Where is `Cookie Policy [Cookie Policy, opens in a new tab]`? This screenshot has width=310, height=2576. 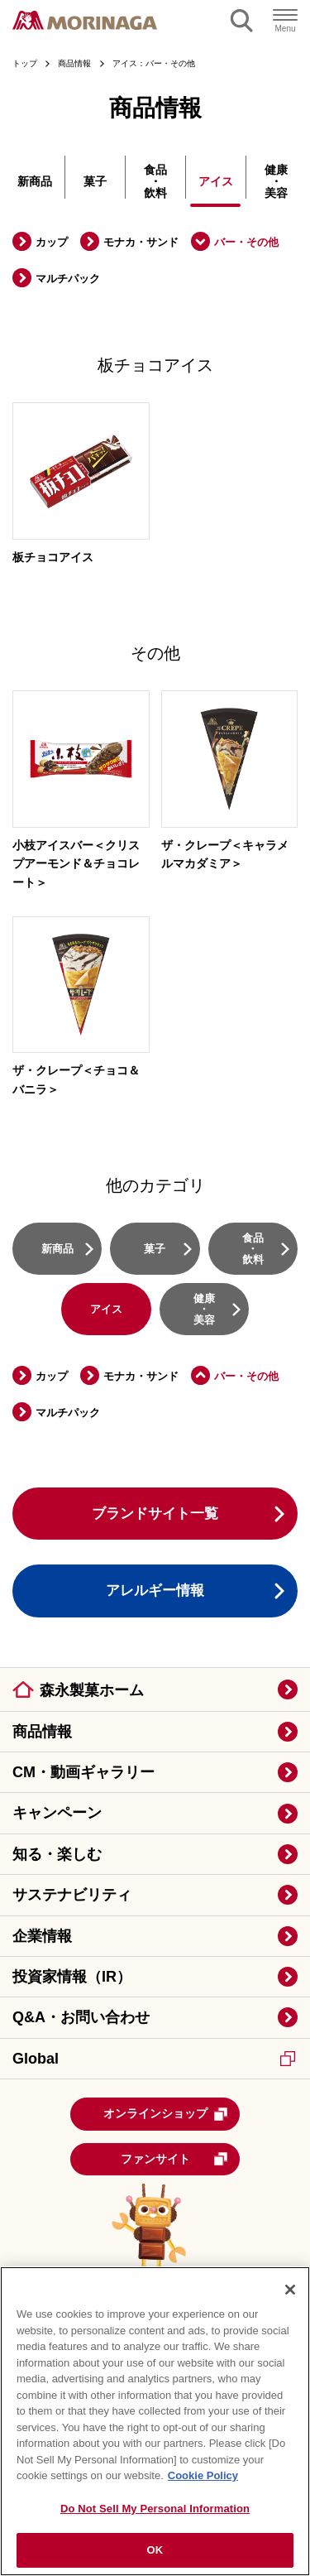 Cookie Policy [Cookie Policy, opens in a new tab] is located at coordinates (203, 2475).